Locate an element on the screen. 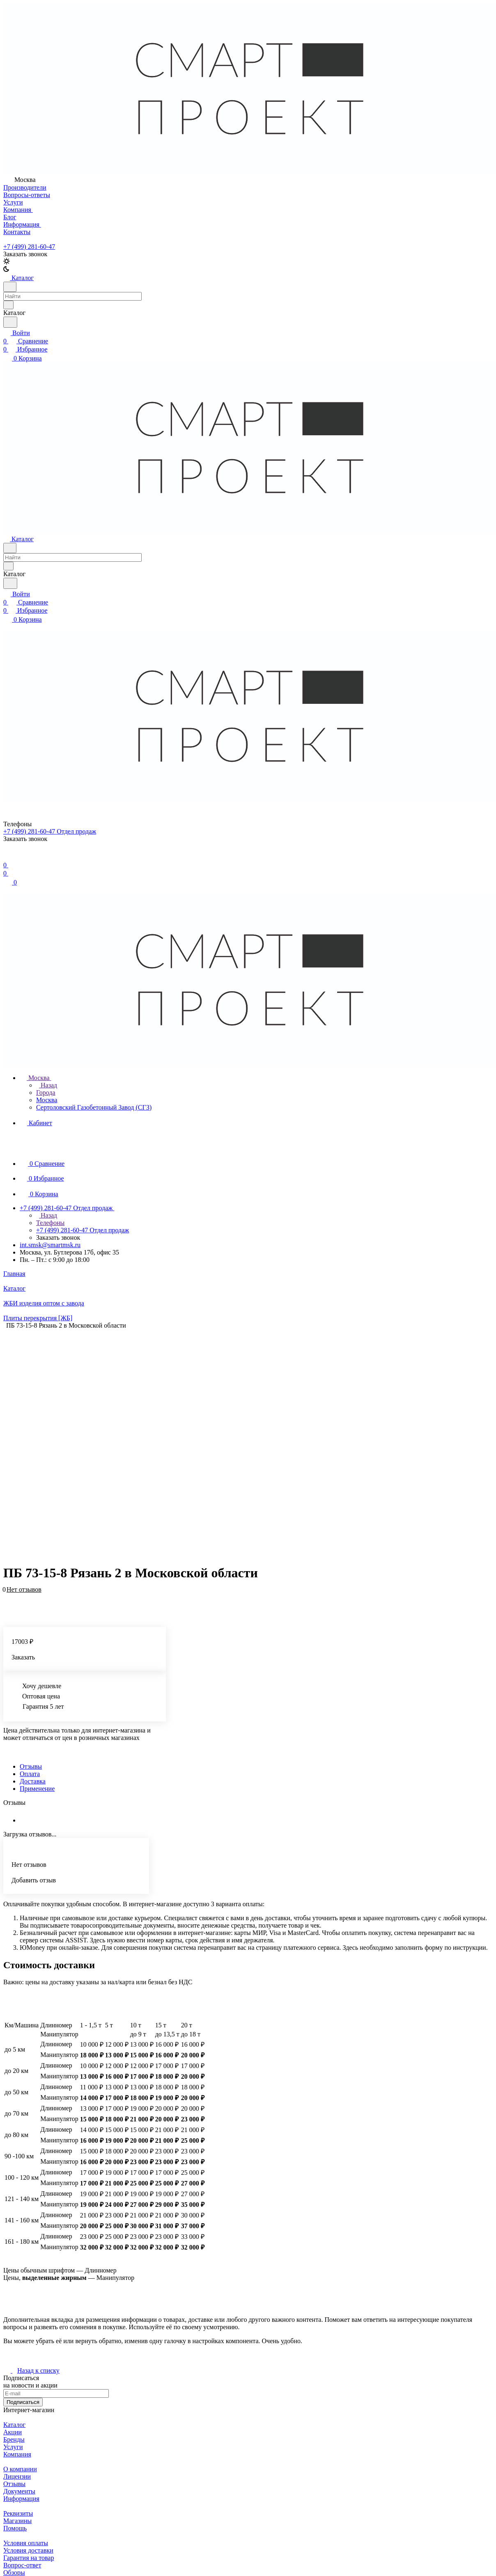 The height and width of the screenshot is (2576, 496). Компания is located at coordinates (17, 2454).